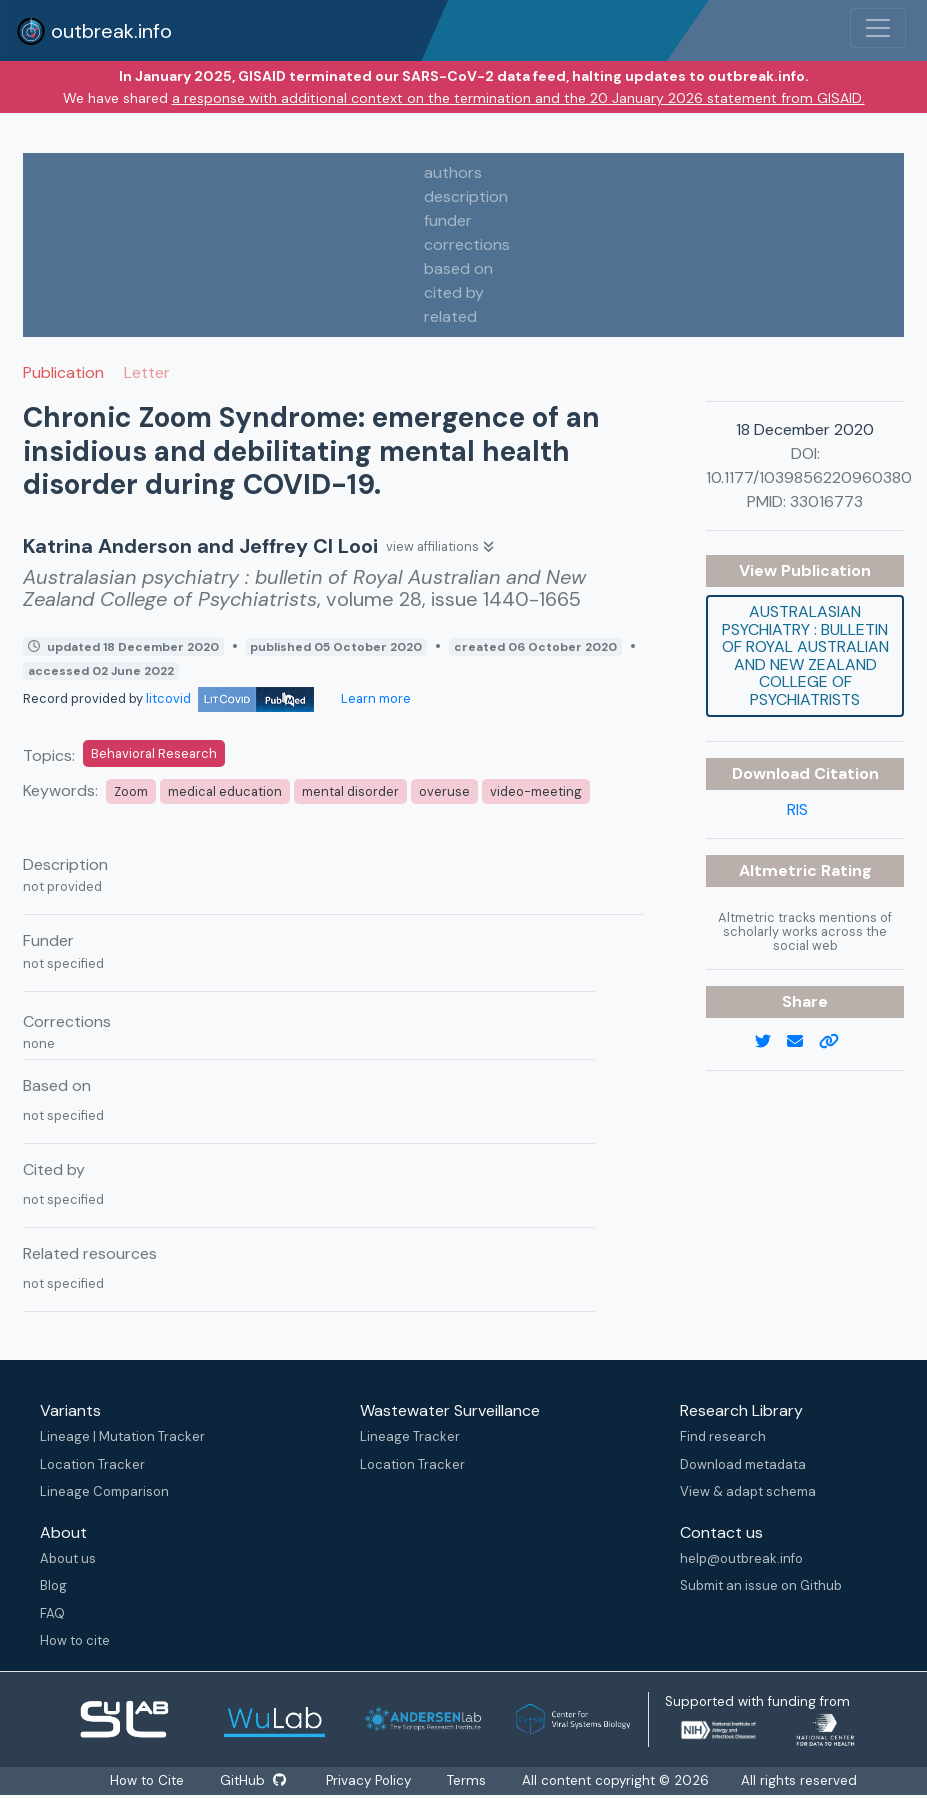 The height and width of the screenshot is (1798, 927). Describe the element at coordinates (131, 791) in the screenshot. I see `Zoom` at that location.